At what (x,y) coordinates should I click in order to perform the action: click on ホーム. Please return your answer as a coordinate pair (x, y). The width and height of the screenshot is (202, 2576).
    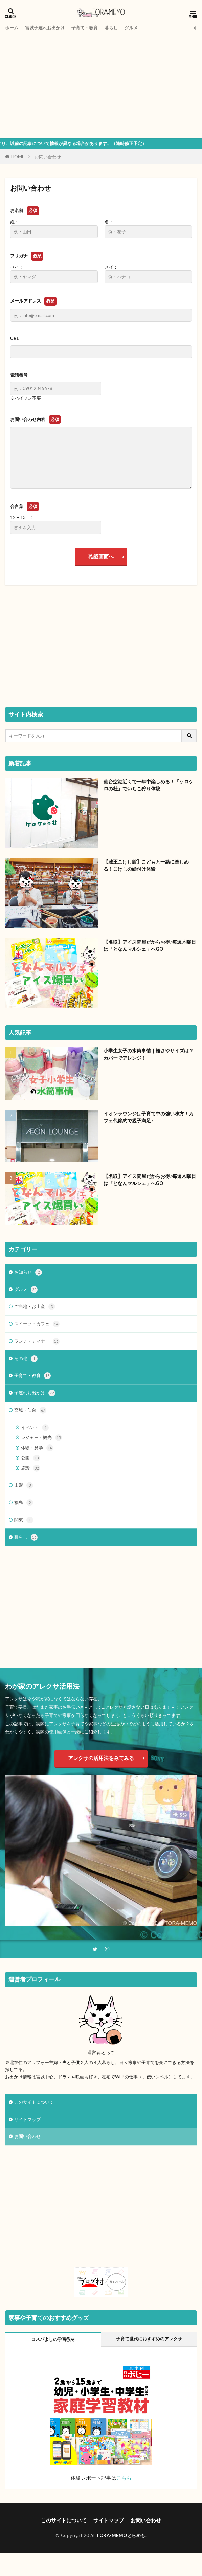
    Looking at the image, I should click on (11, 27).